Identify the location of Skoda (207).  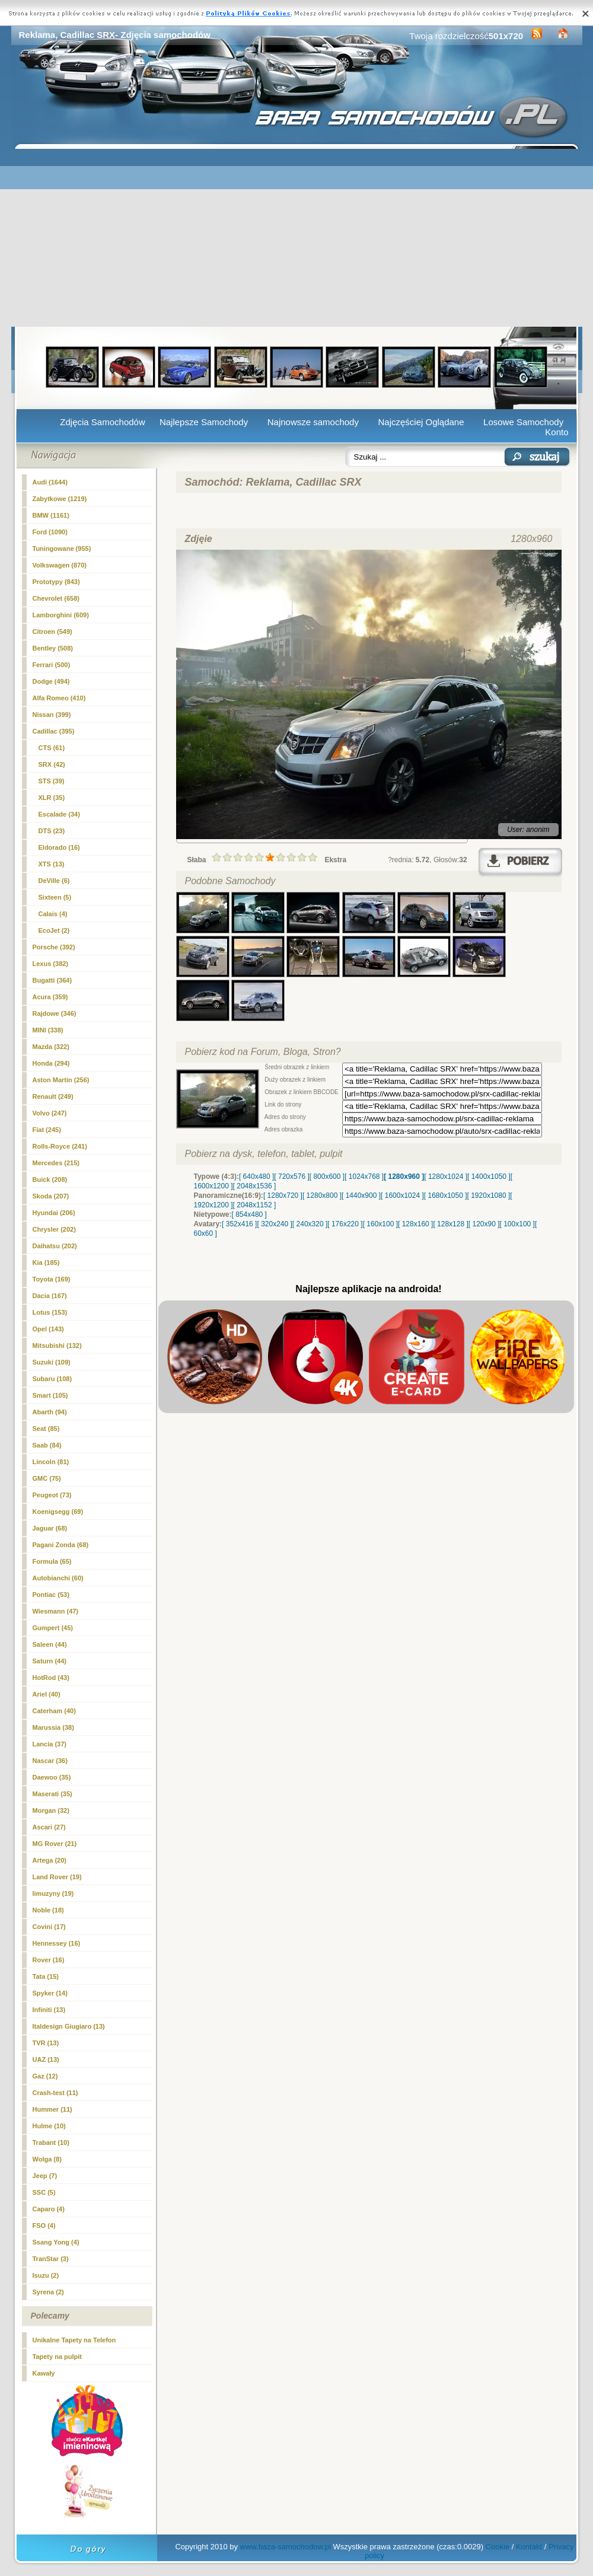
(51, 1196).